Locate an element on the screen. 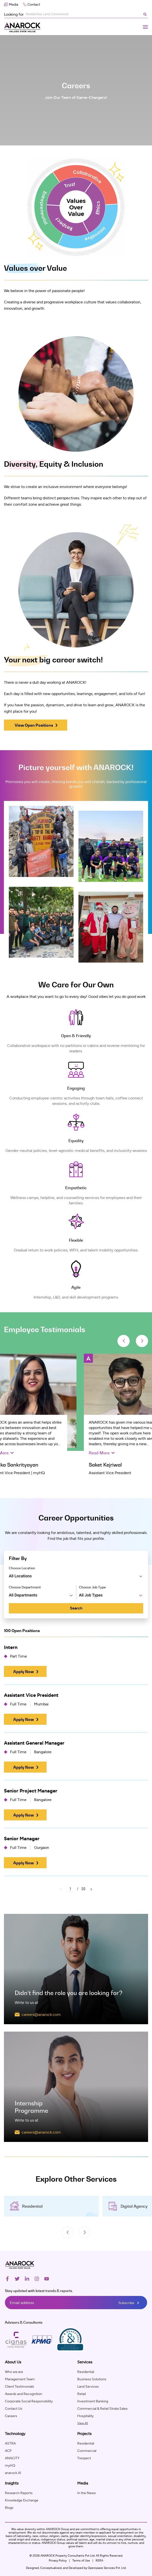 Image resolution: width=152 pixels, height=2576 pixels. Commercial & Retail Strata Sales is located at coordinates (102, 2408).